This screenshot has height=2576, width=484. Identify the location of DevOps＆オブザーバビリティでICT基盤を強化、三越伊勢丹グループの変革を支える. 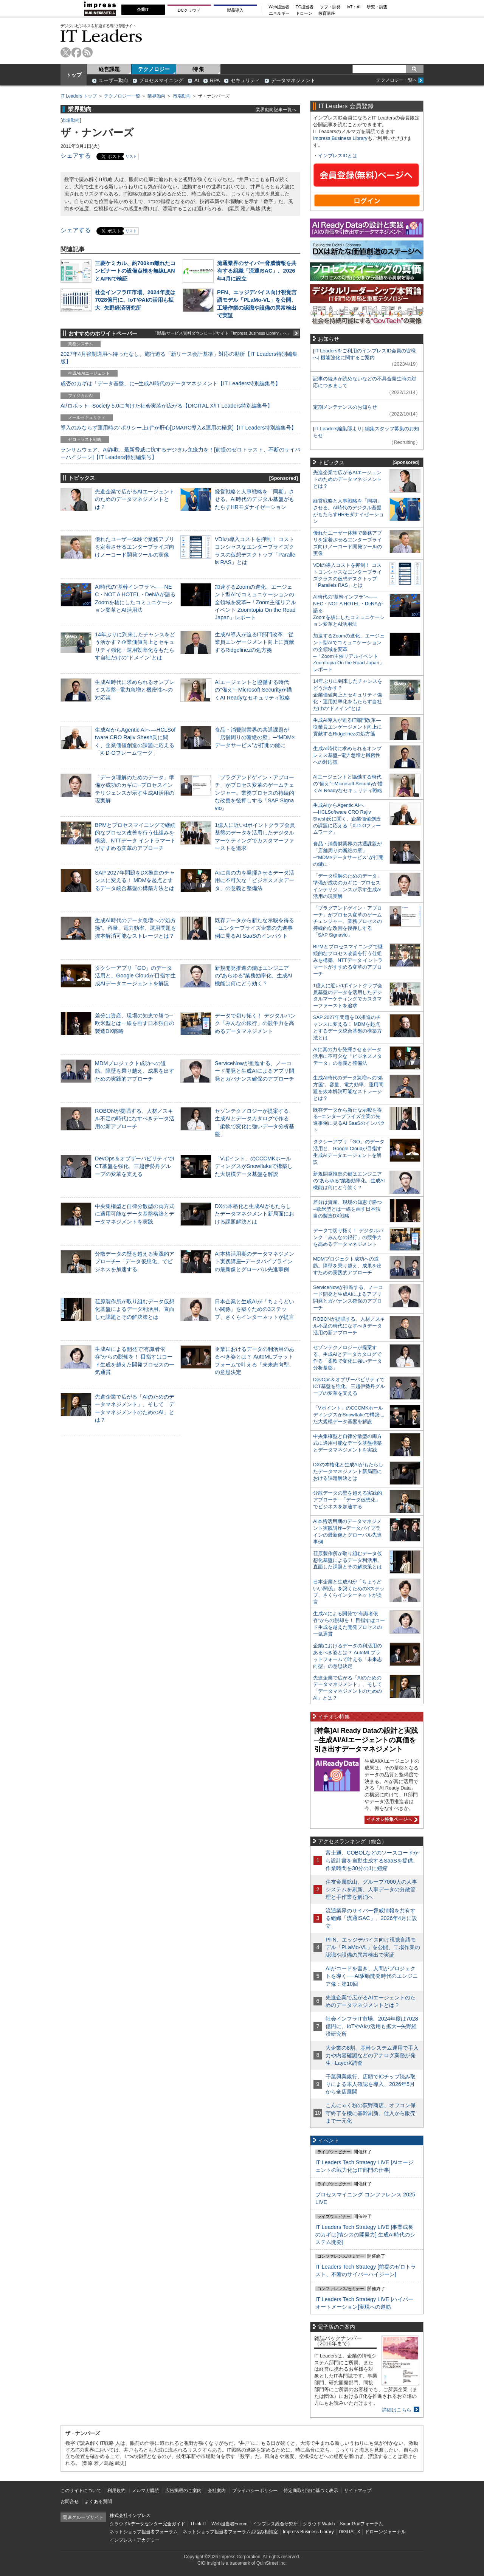
(134, 1166).